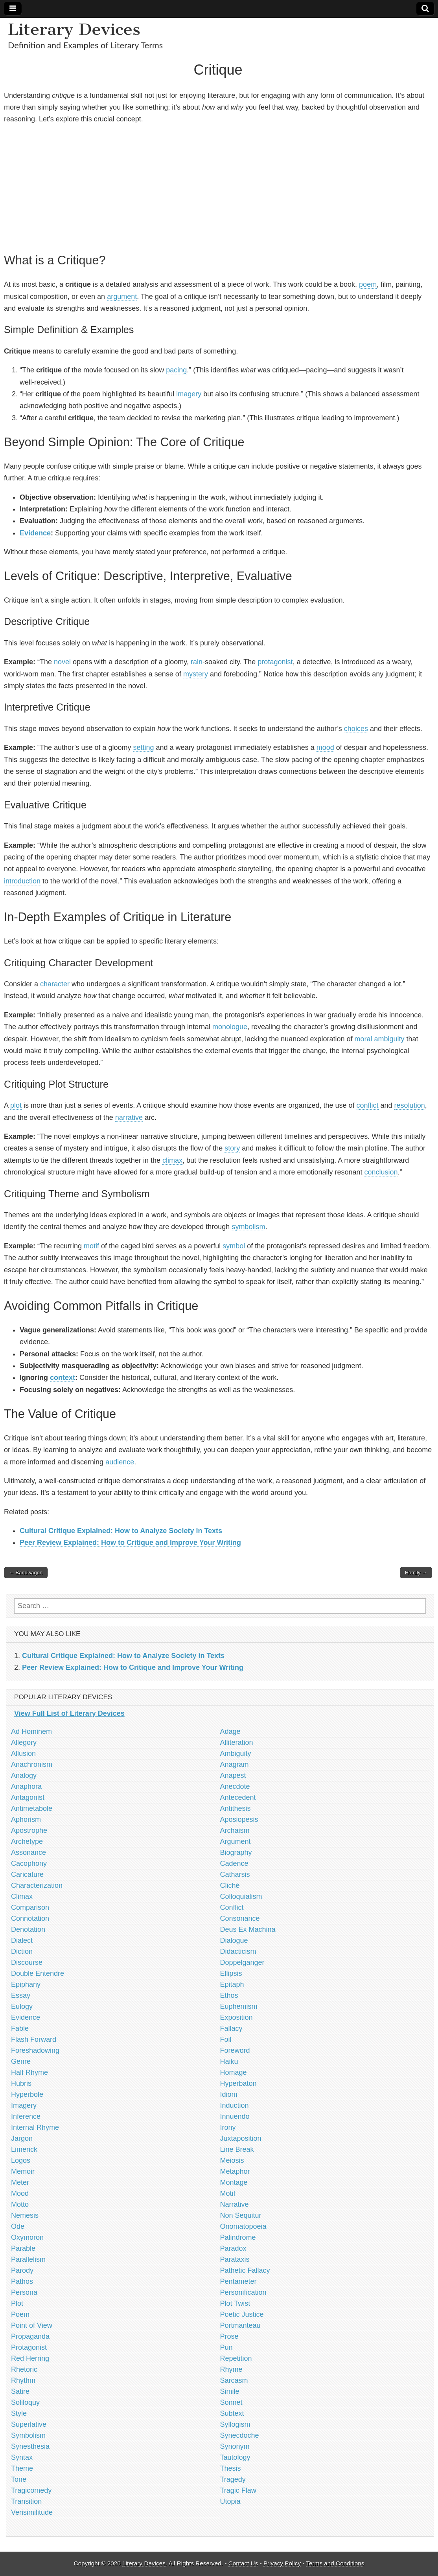  Describe the element at coordinates (196, 662) in the screenshot. I see `rain` at that location.